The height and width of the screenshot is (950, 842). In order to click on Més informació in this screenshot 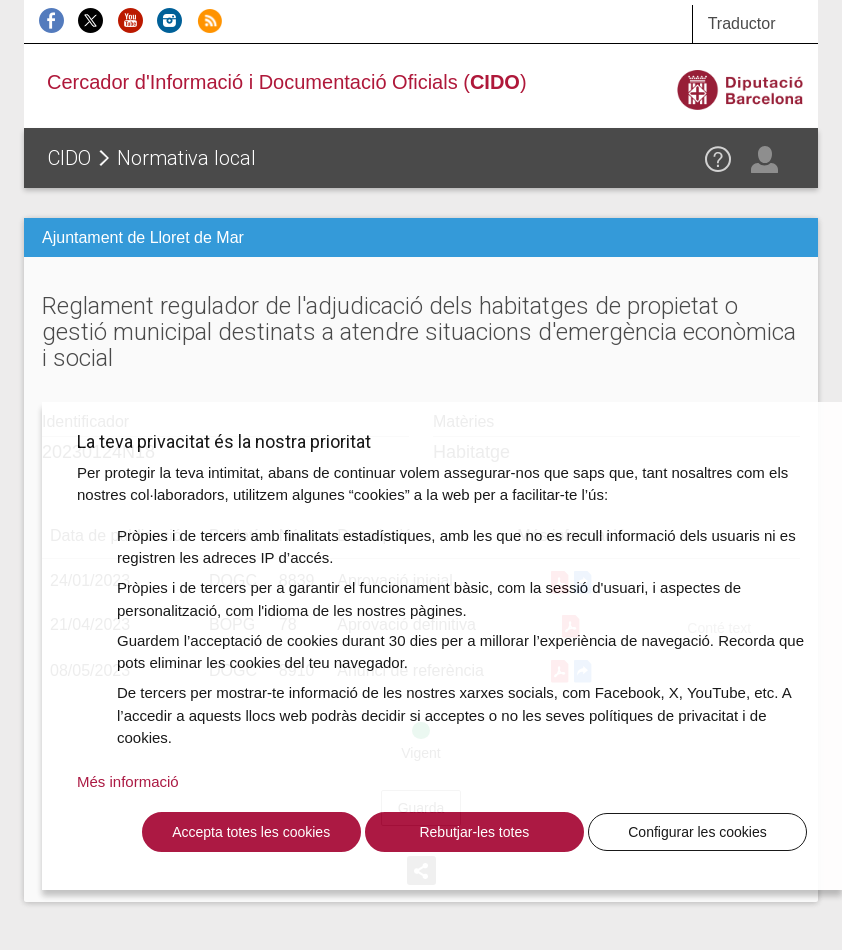, I will do `click(128, 781)`.